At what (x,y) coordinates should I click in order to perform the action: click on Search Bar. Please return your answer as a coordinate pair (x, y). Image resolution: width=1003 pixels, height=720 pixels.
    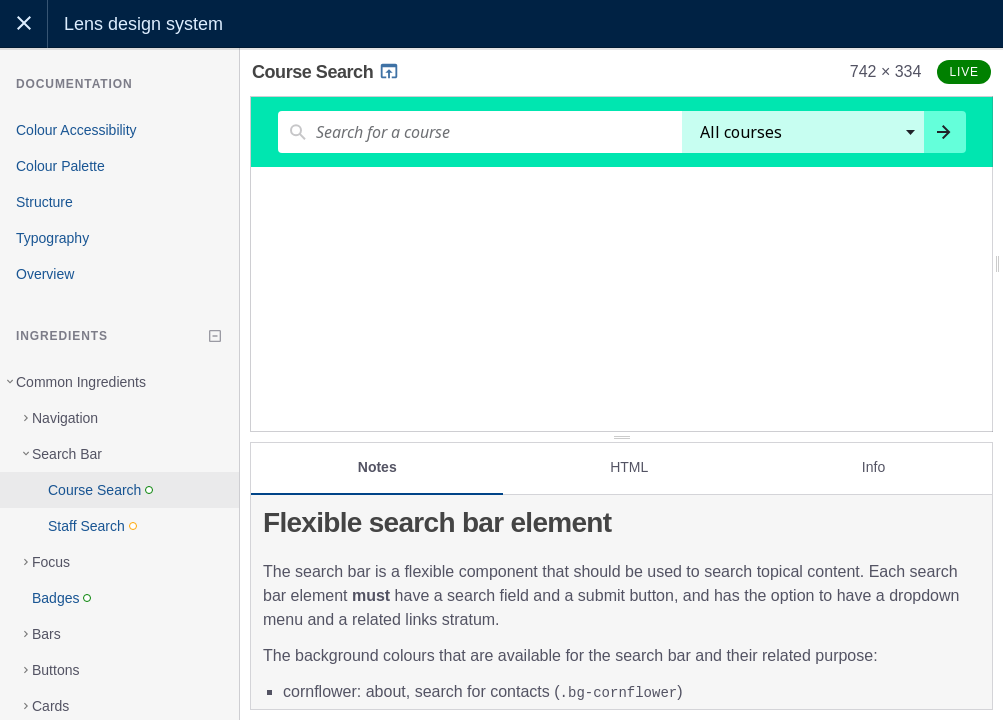
    Looking at the image, I should click on (67, 454).